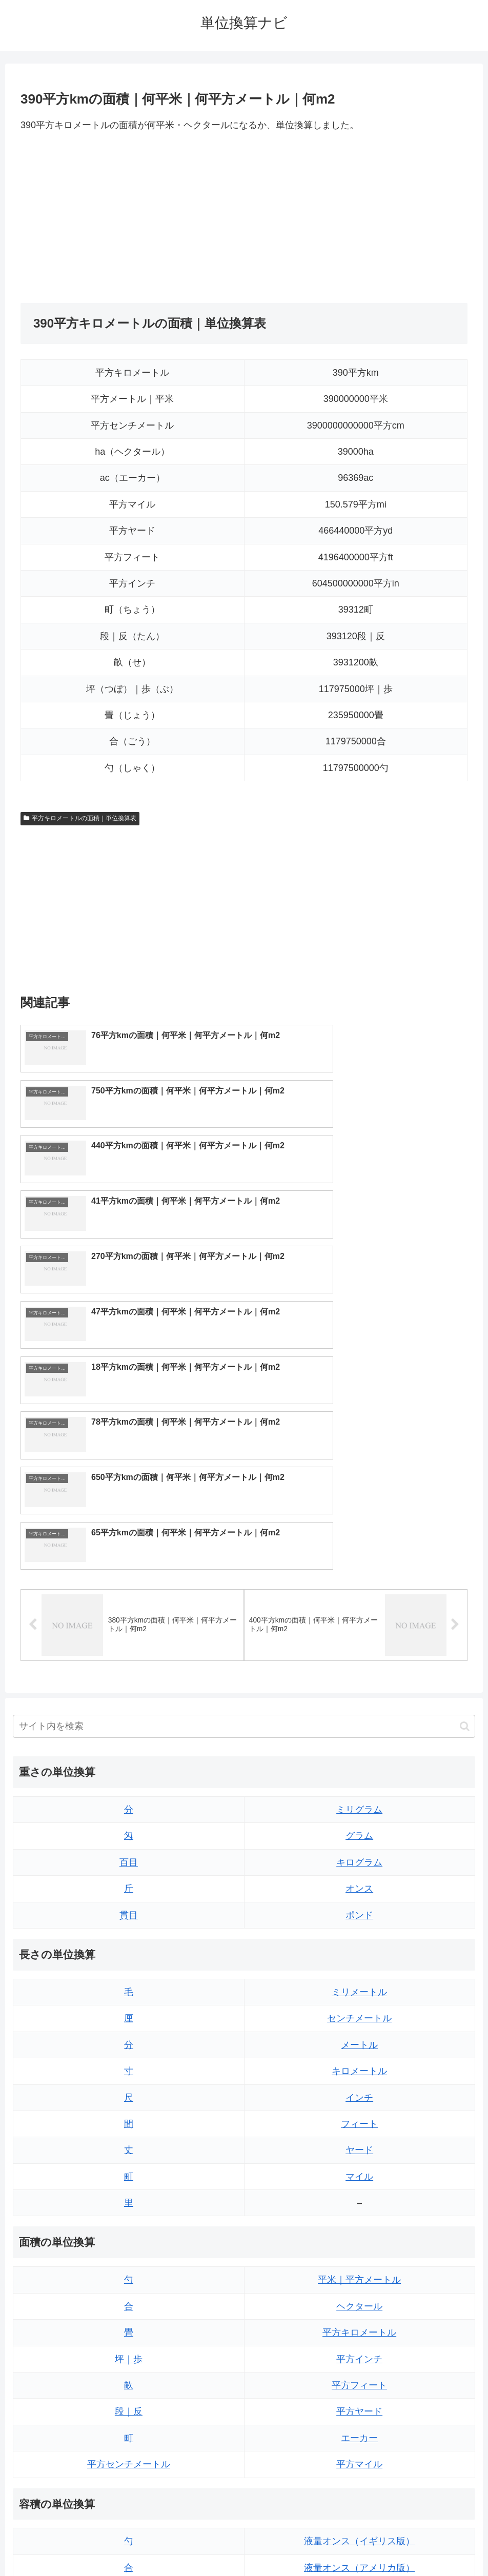  Describe the element at coordinates (129, 2141) in the screenshot. I see `段｜反` at that location.